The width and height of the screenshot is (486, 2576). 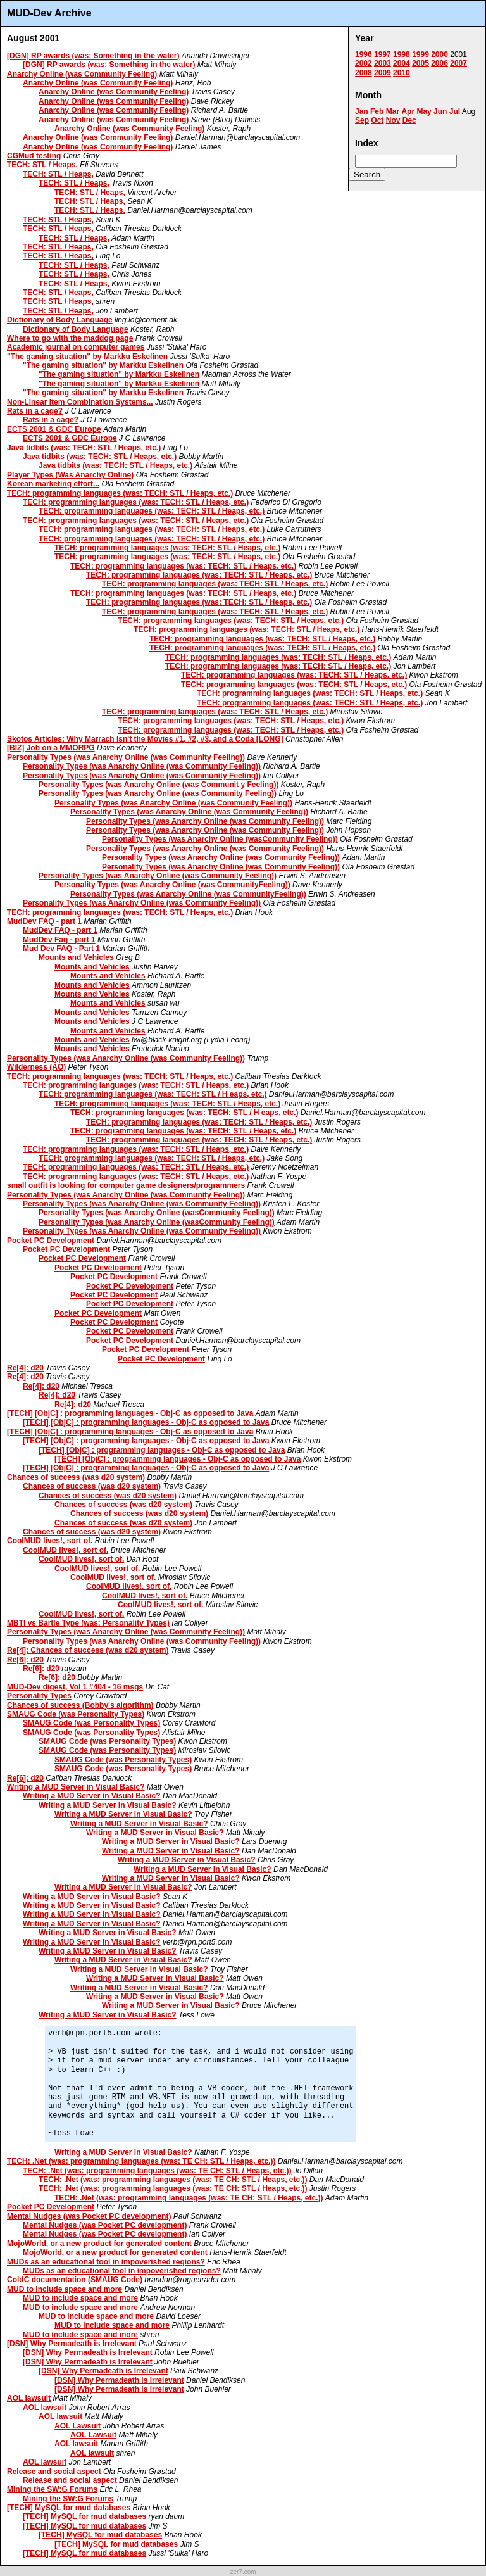 What do you see at coordinates (401, 54) in the screenshot?
I see `1998` at bounding box center [401, 54].